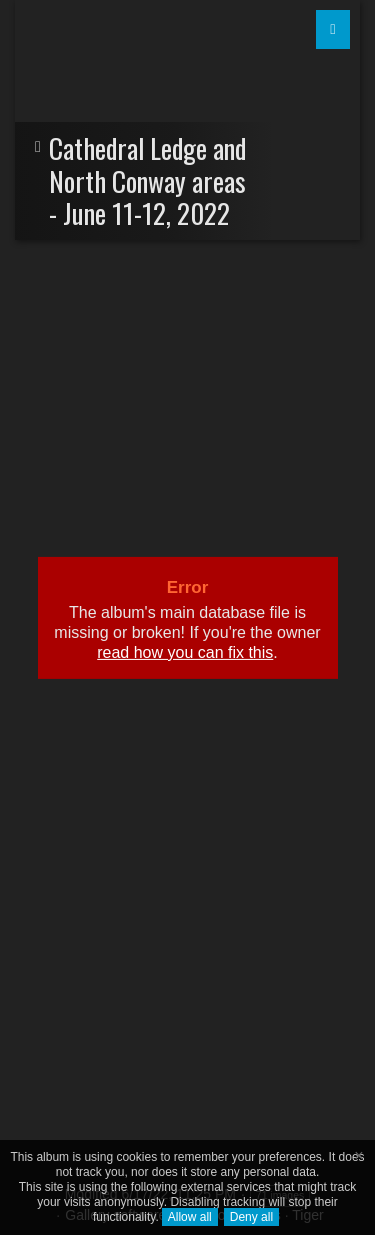  Describe the element at coordinates (251, 1217) in the screenshot. I see `Deny all` at that location.